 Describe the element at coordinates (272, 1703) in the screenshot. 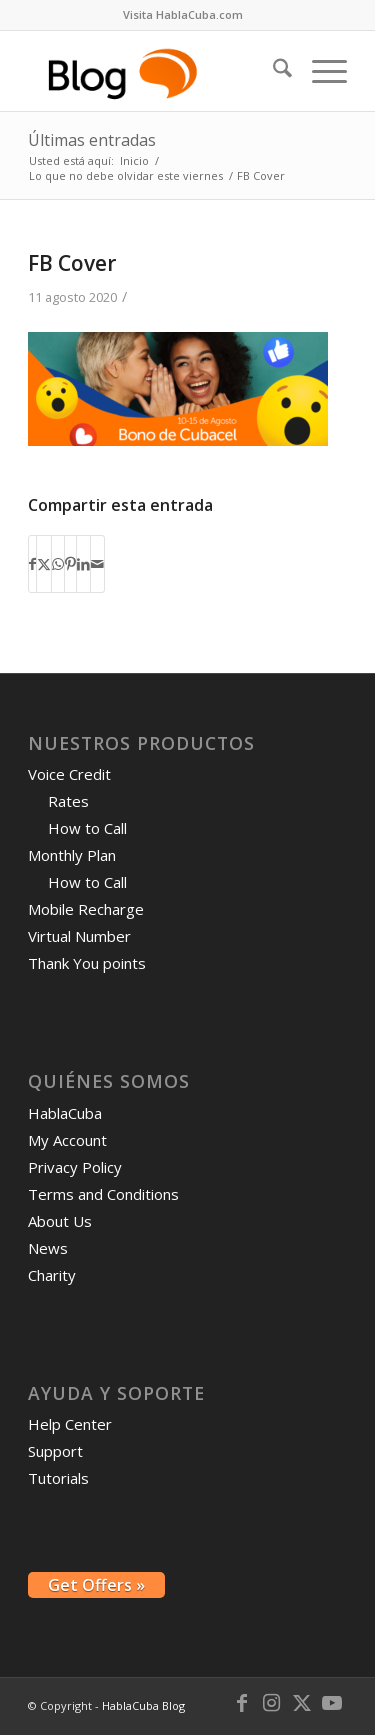

I see `[Link to Instagram]` at that location.